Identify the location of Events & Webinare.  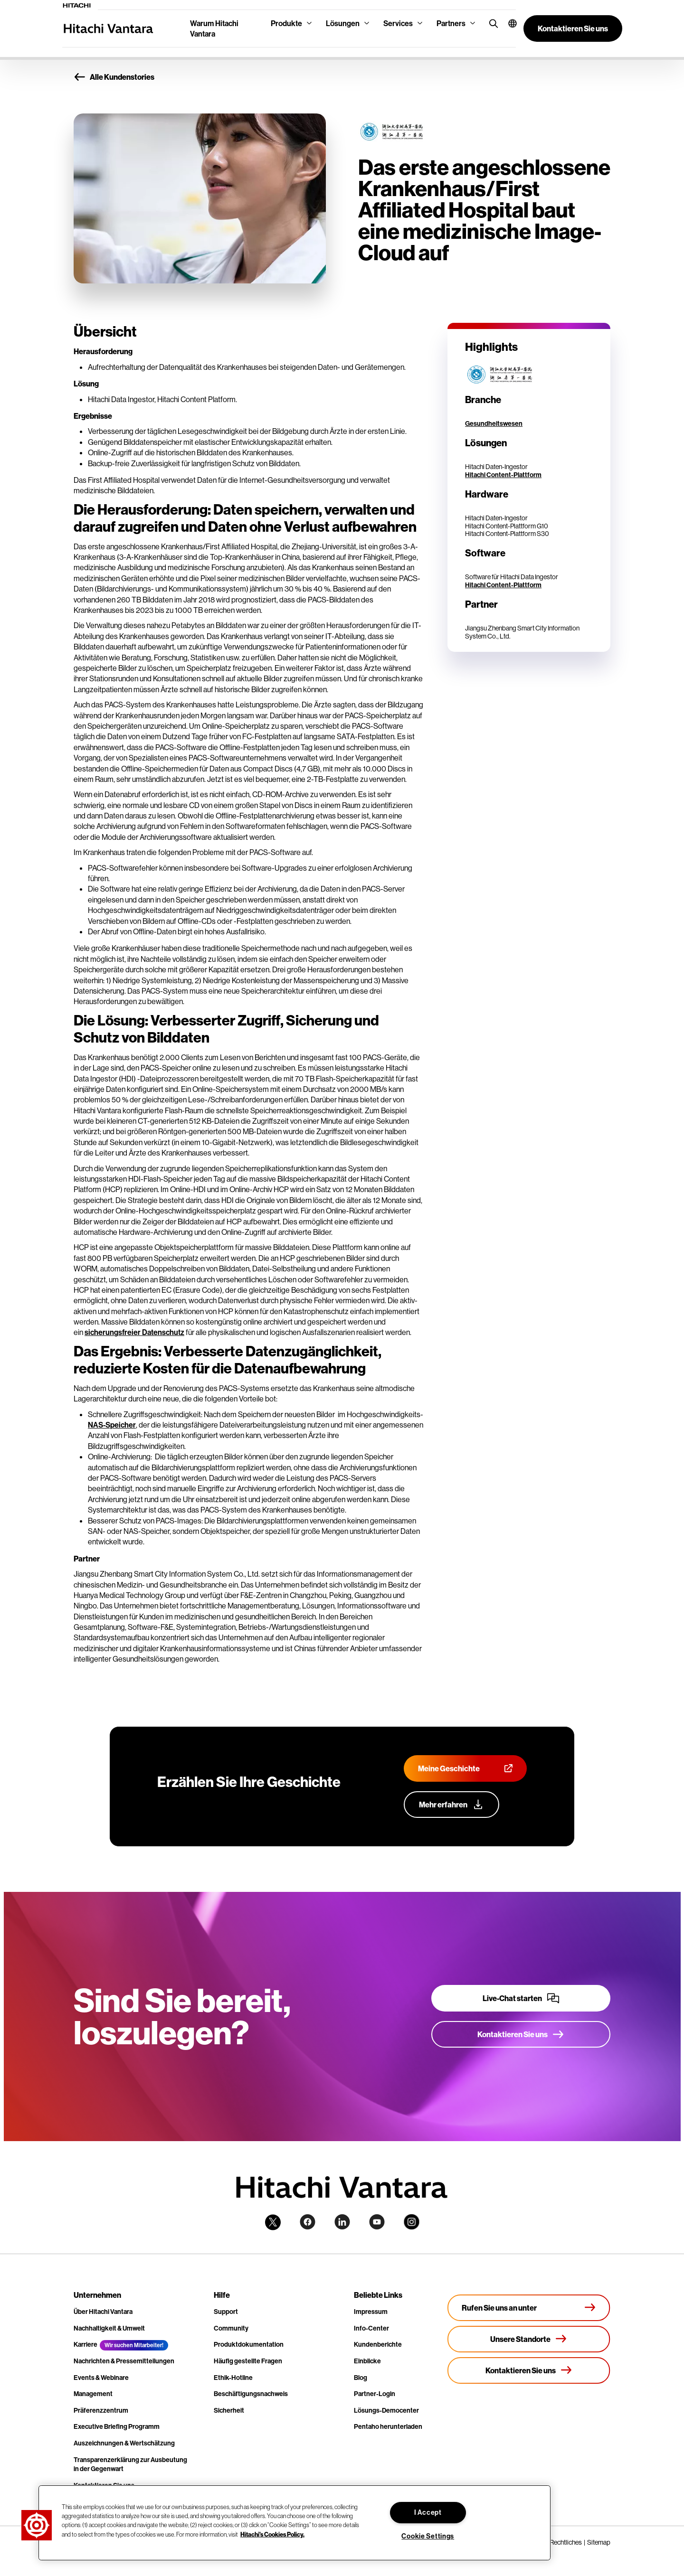
(101, 2377).